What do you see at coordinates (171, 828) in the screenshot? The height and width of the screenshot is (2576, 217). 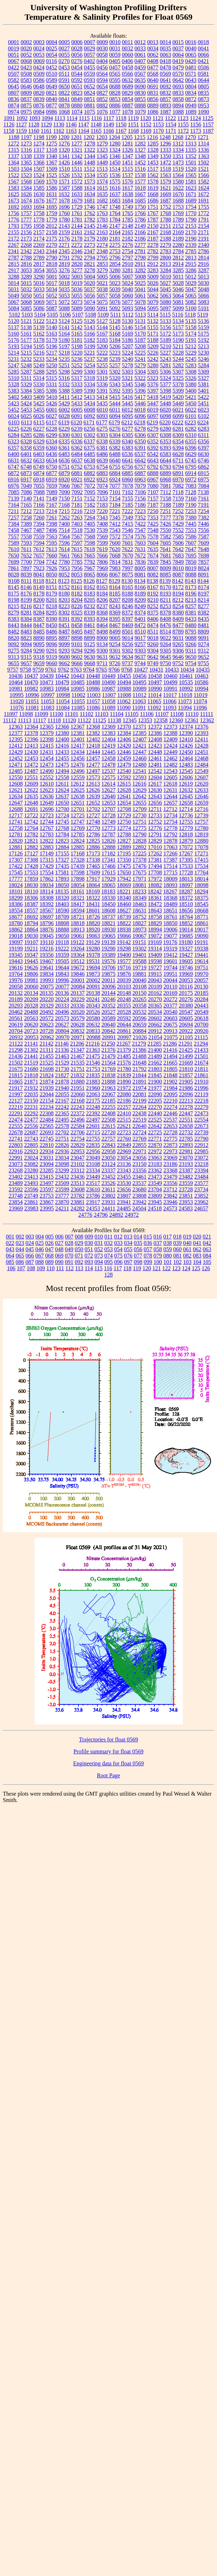 I see `12778` at bounding box center [171, 828].